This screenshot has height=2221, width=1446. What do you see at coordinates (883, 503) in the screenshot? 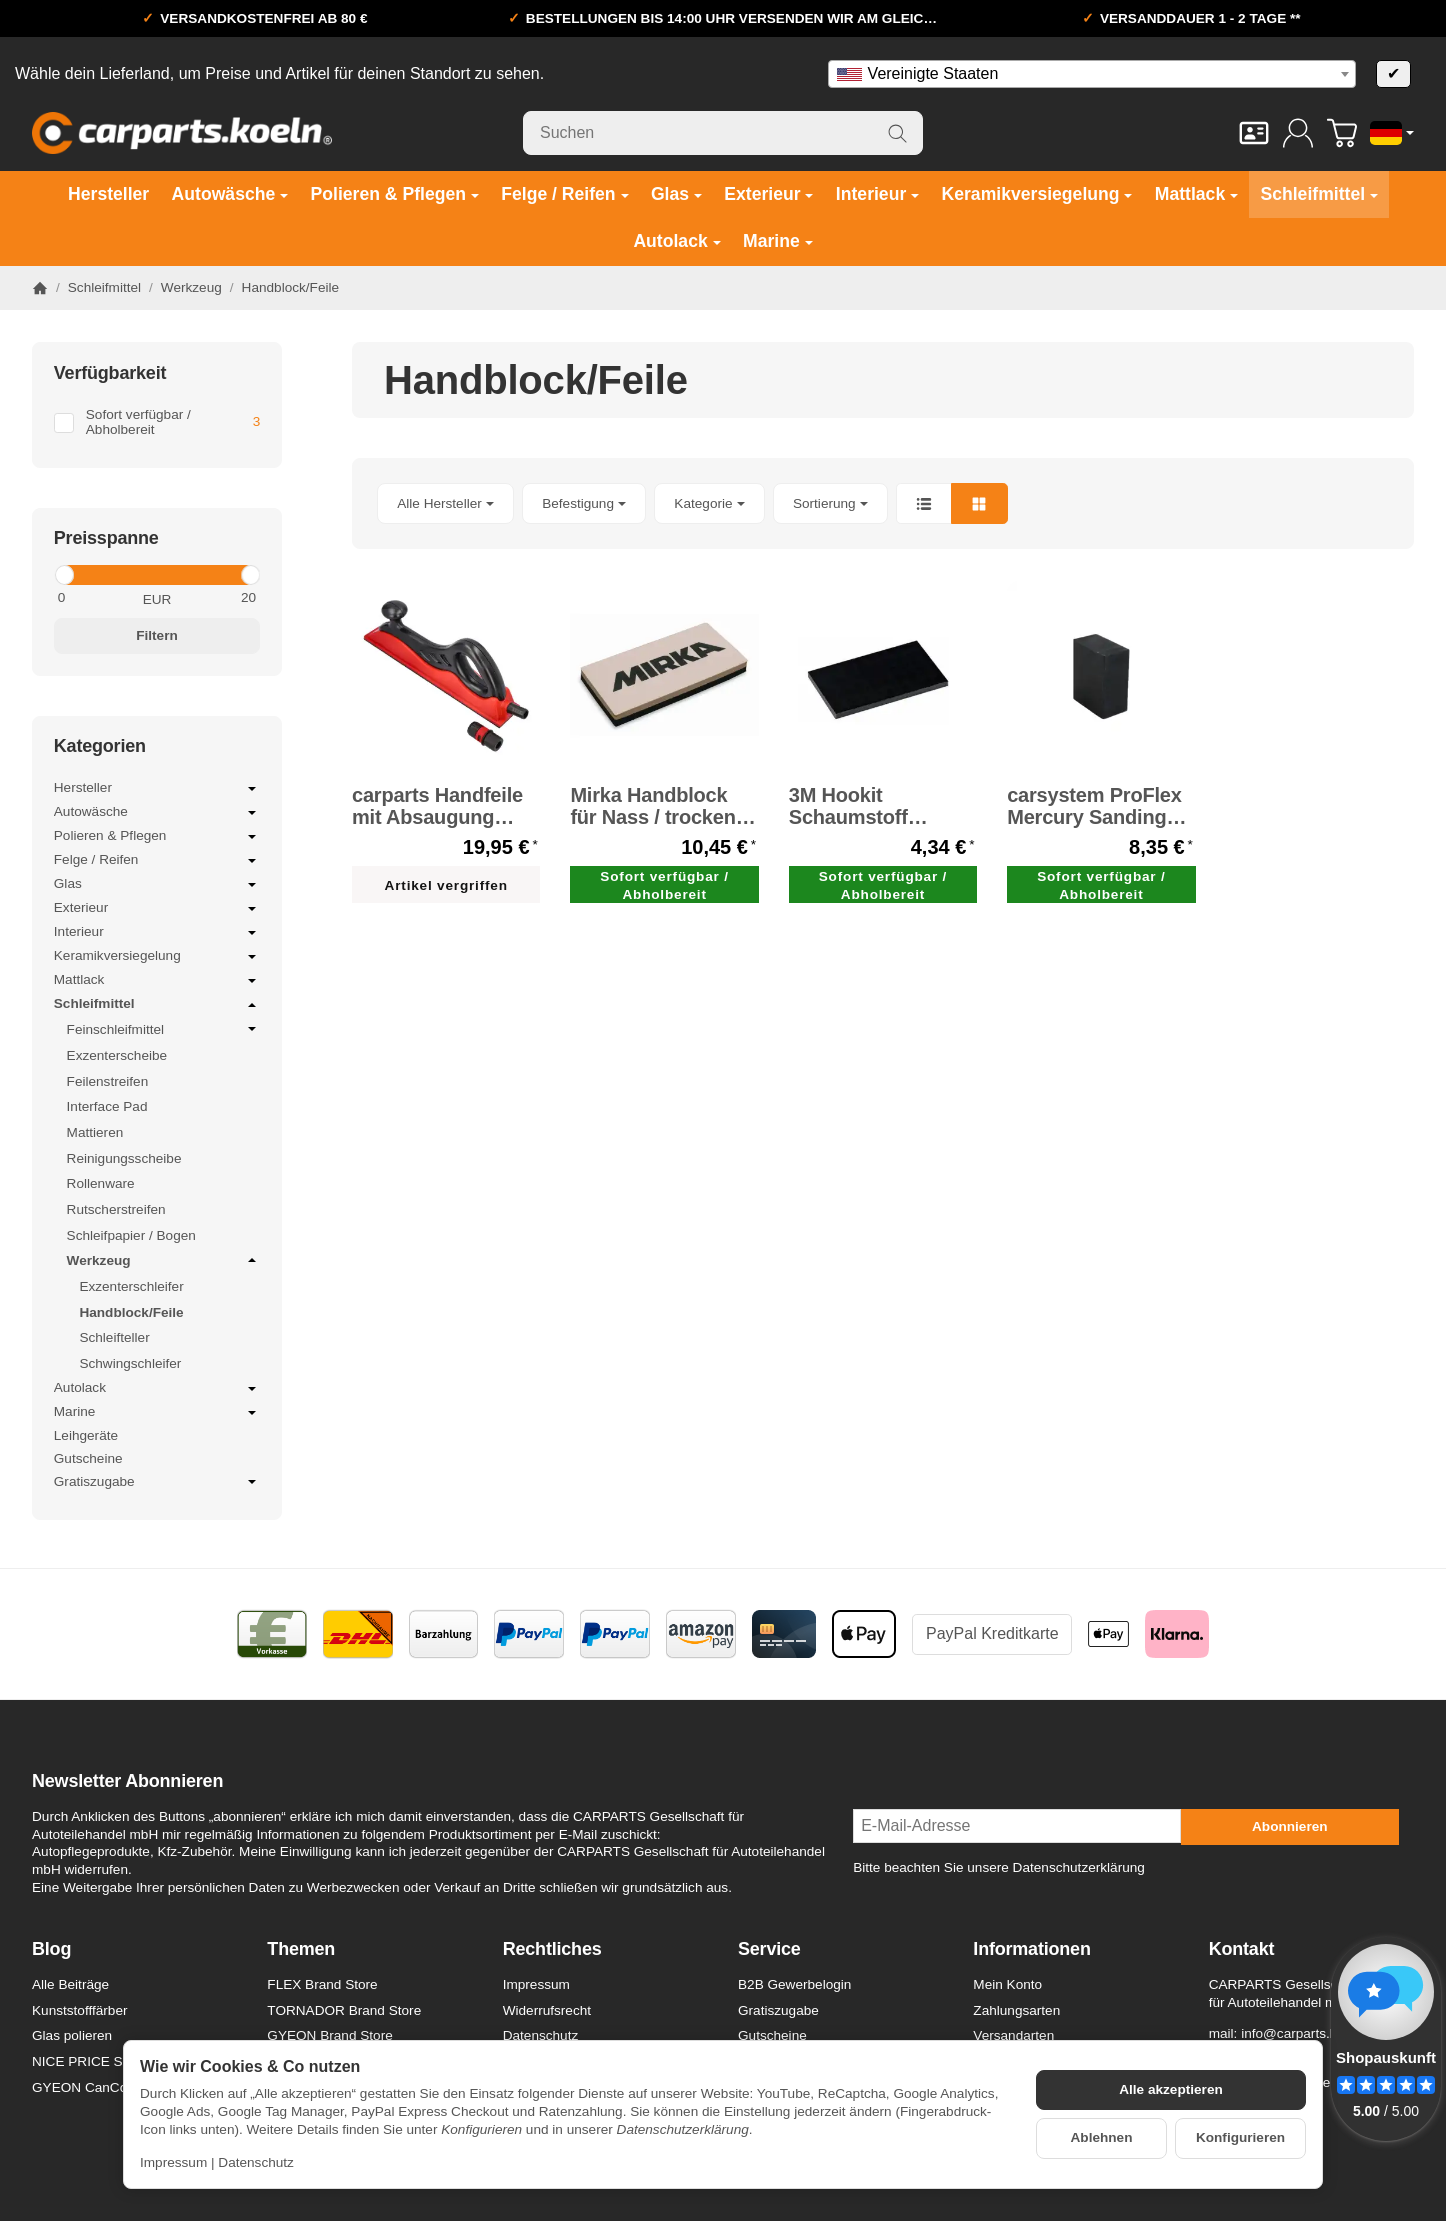
I see `[button]` at bounding box center [883, 503].